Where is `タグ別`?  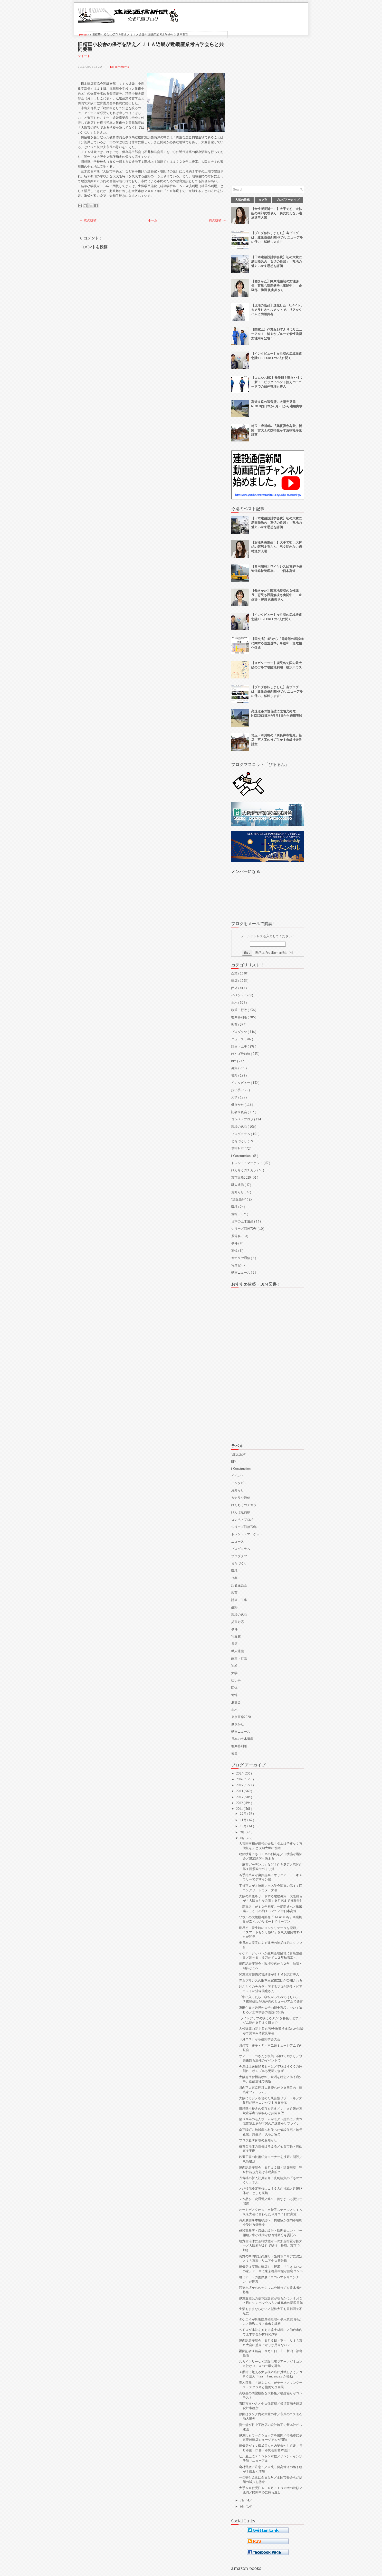 タグ別 is located at coordinates (262, 199).